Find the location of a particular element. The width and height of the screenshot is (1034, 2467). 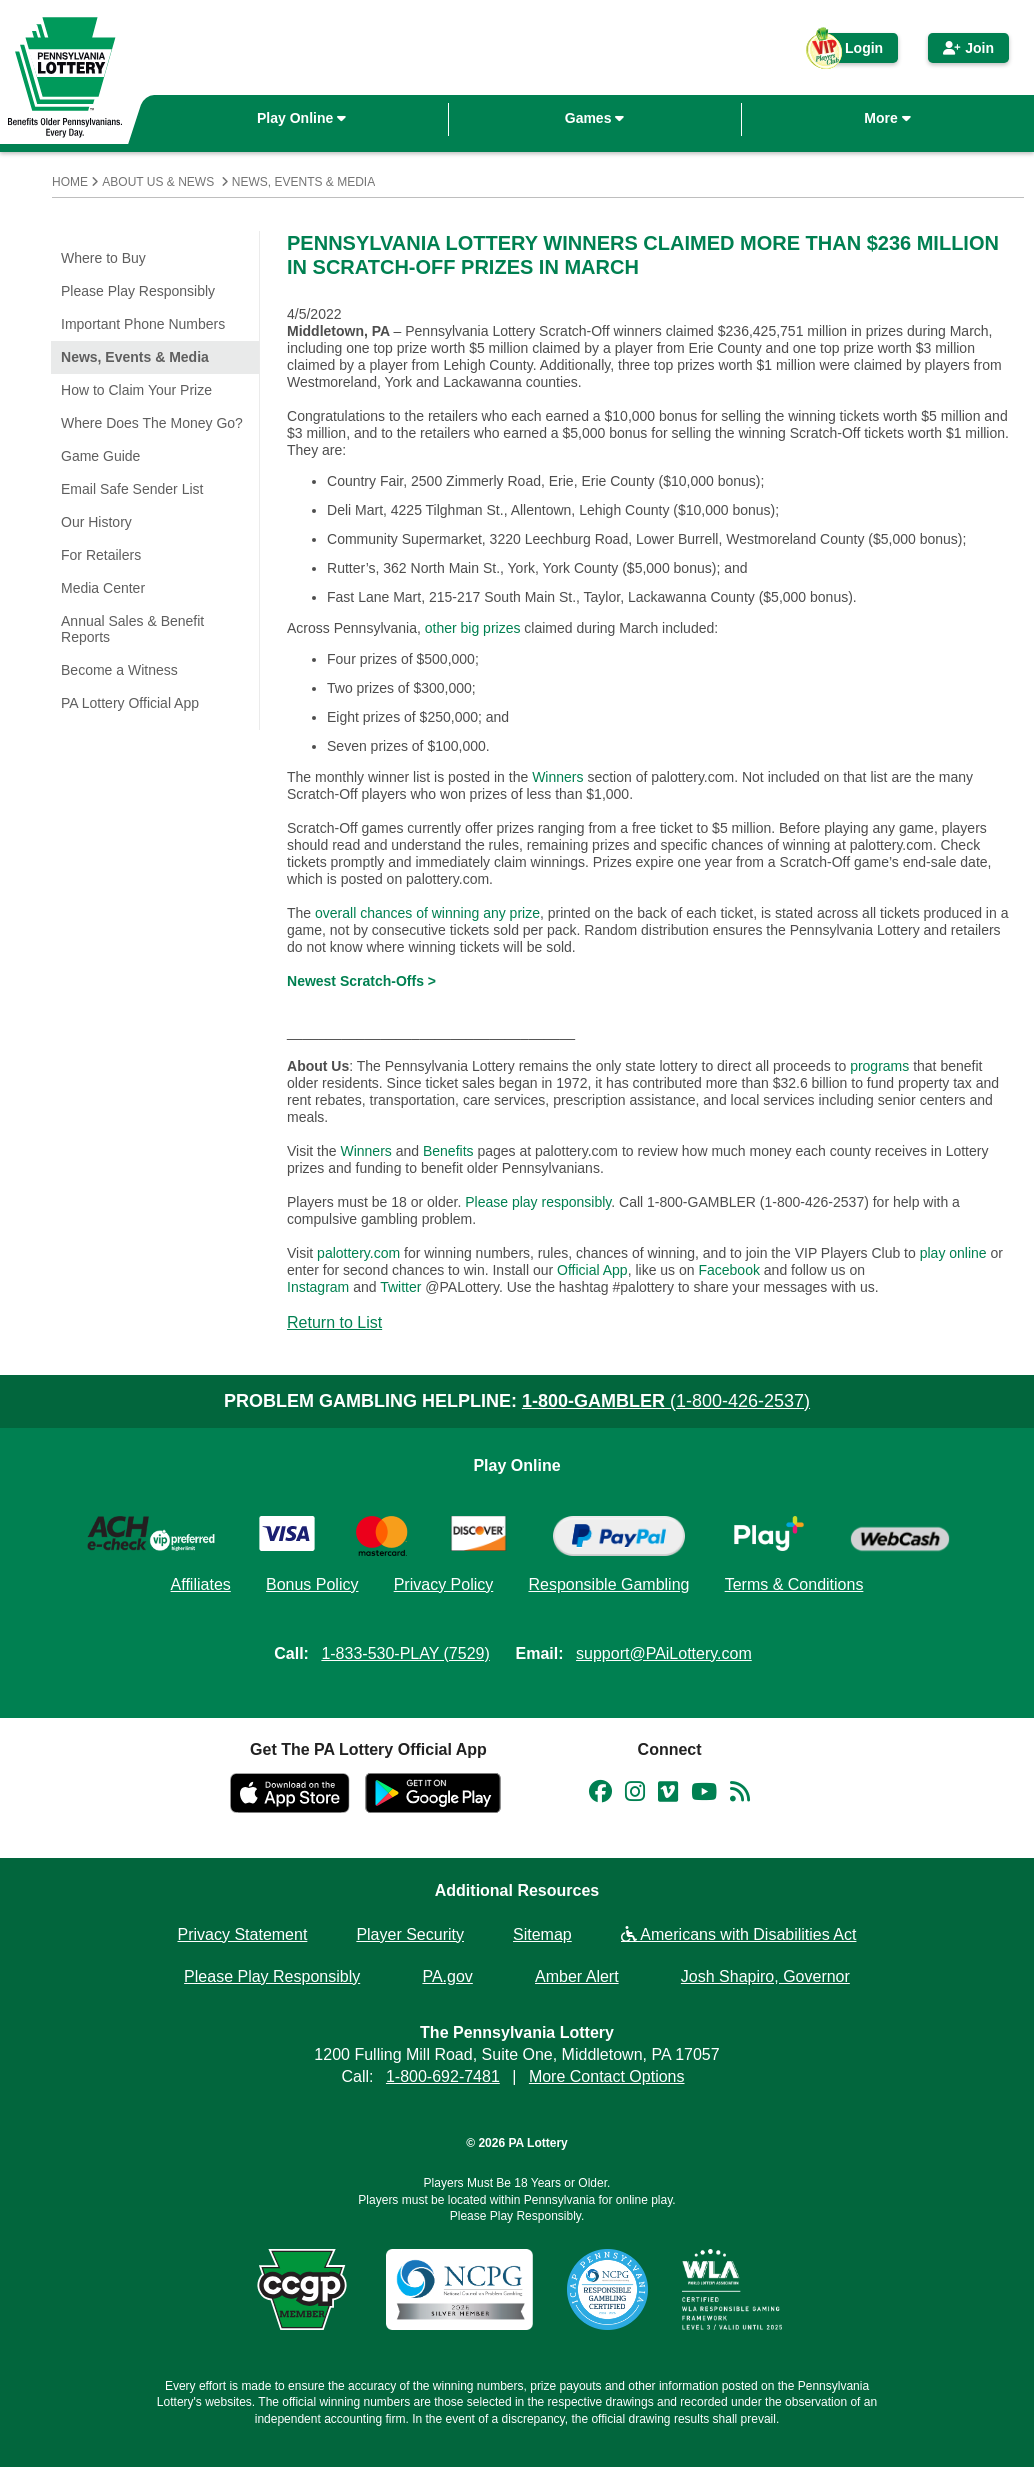

play online is located at coordinates (953, 1253).